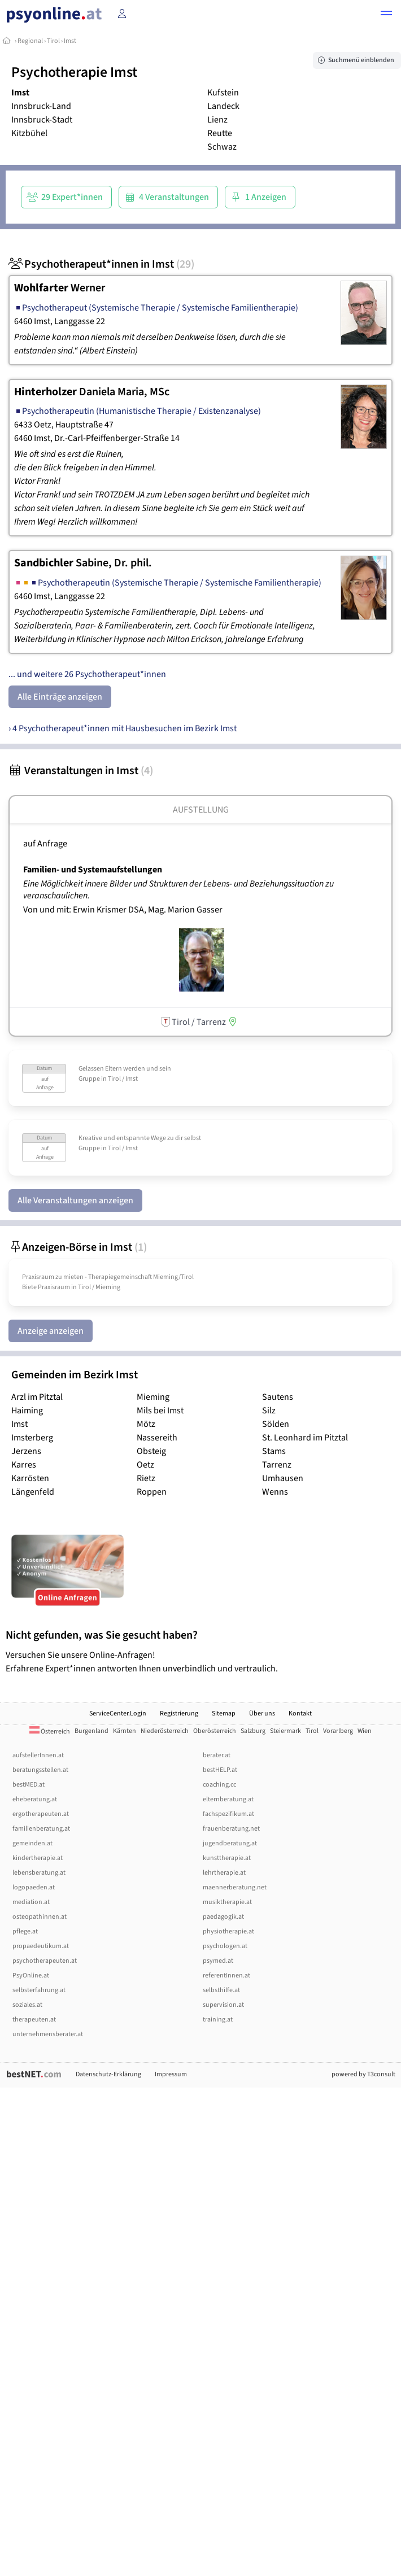  What do you see at coordinates (39, 1873) in the screenshot?
I see `lebensberatung.at` at bounding box center [39, 1873].